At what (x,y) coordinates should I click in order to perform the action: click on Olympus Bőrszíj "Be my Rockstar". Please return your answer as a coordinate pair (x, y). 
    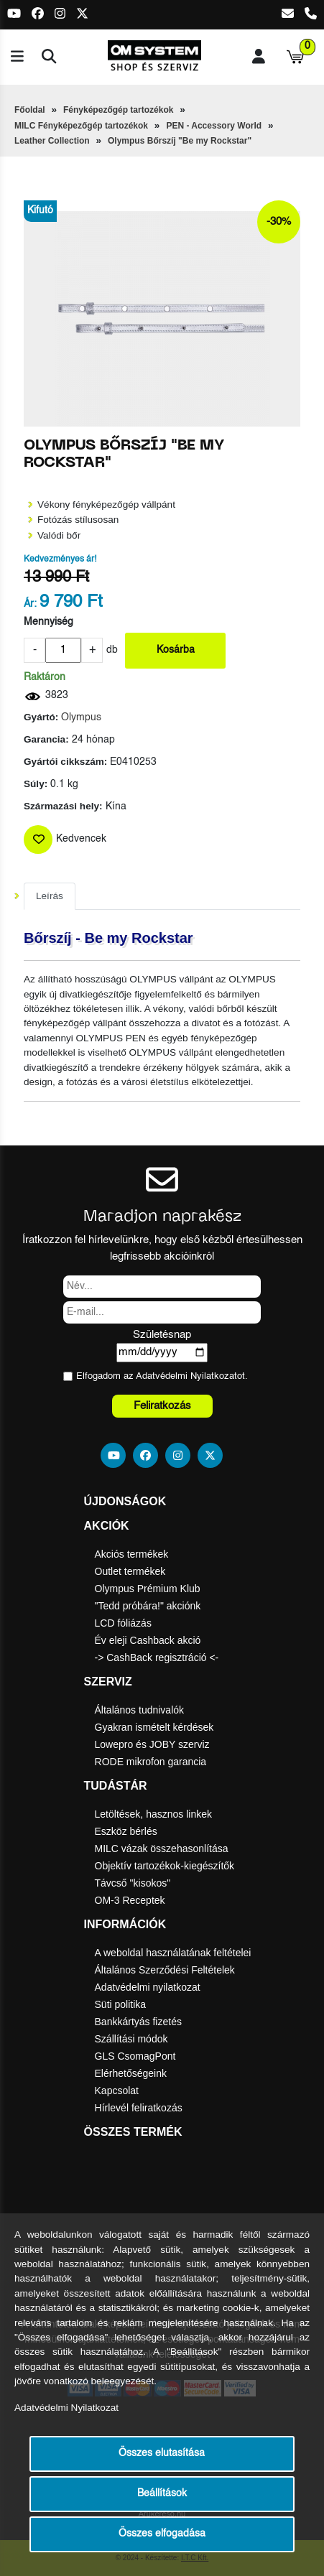
    Looking at the image, I should click on (179, 141).